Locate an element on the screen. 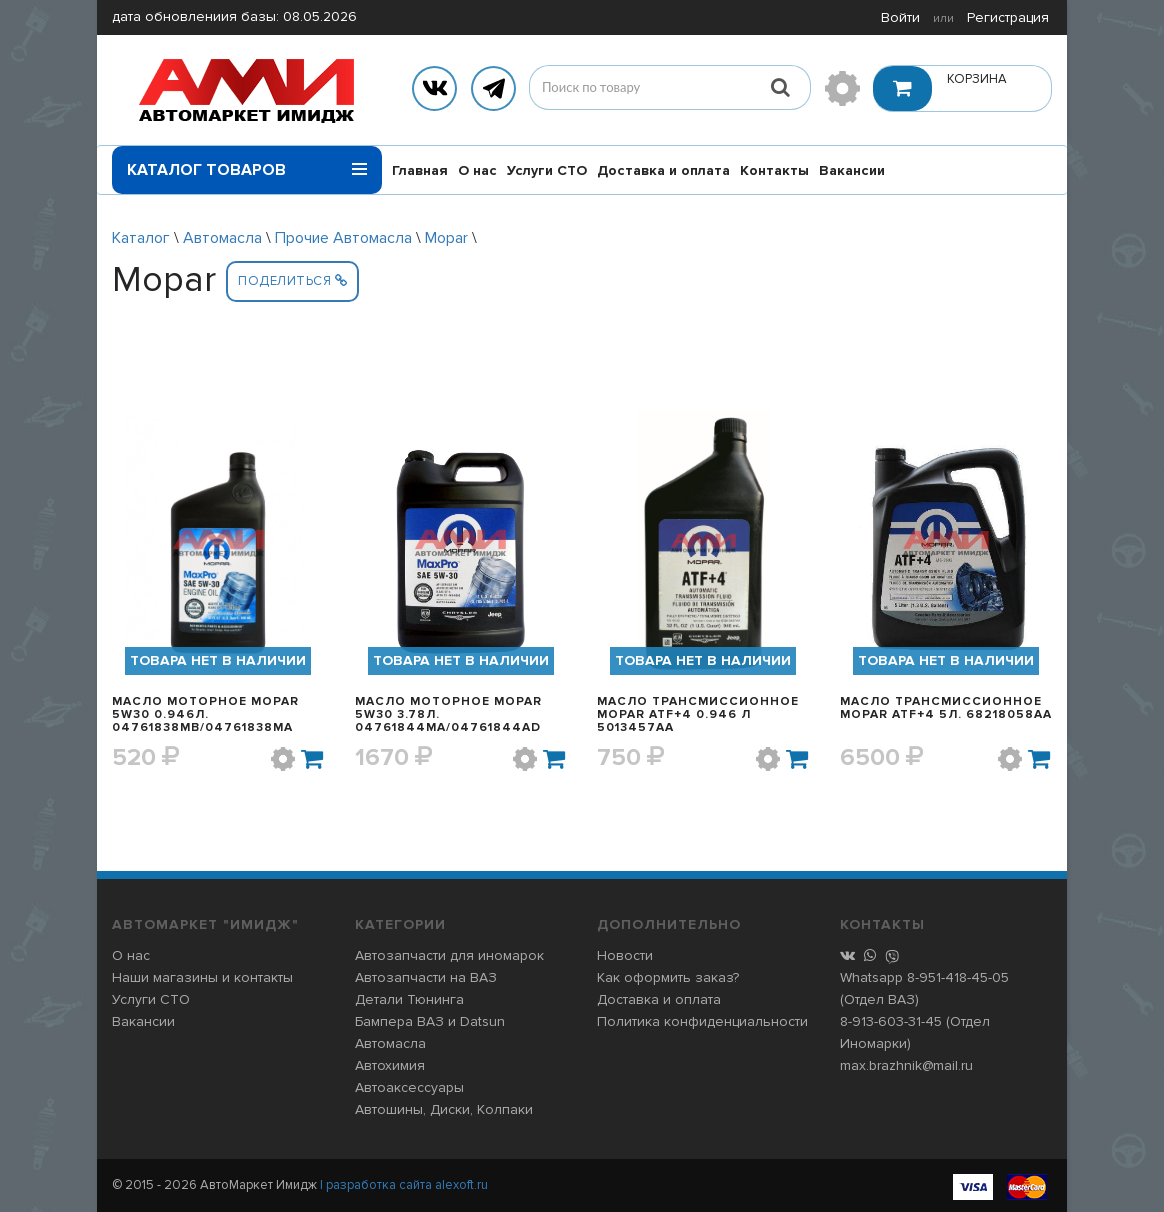  Вакансии is located at coordinates (852, 170).